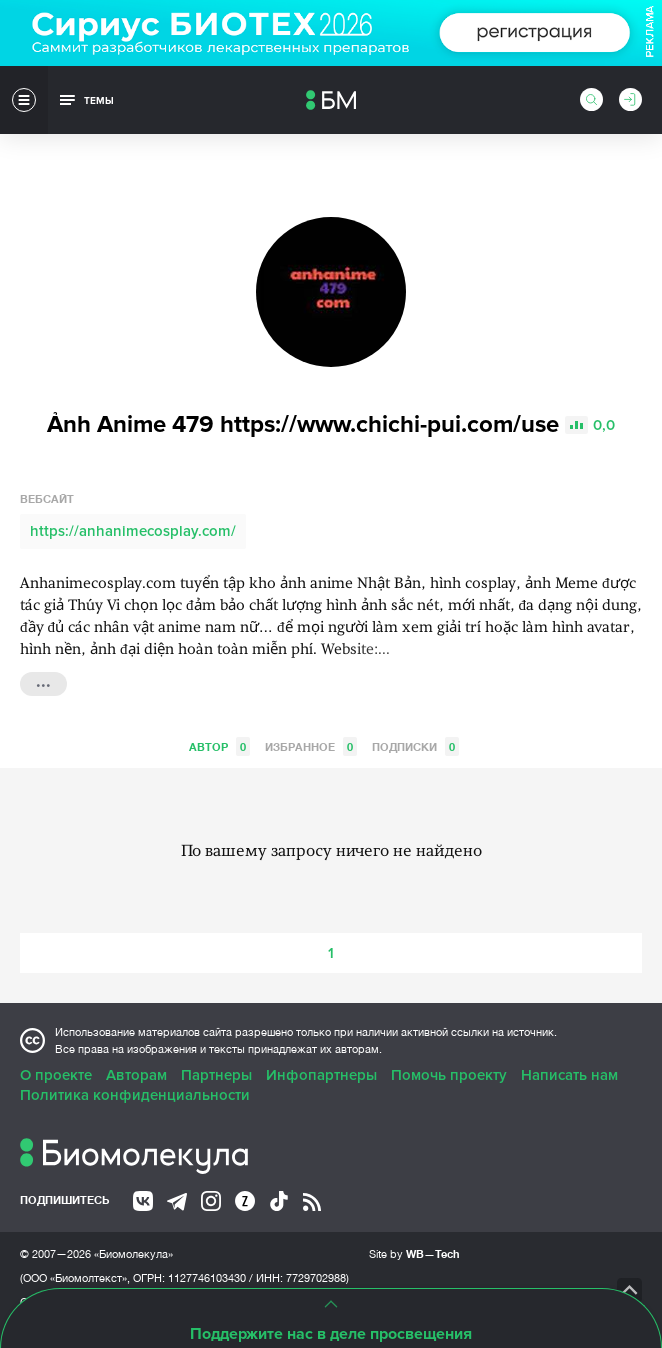 The height and width of the screenshot is (1348, 662). I want to click on Автор, so click(219, 746).